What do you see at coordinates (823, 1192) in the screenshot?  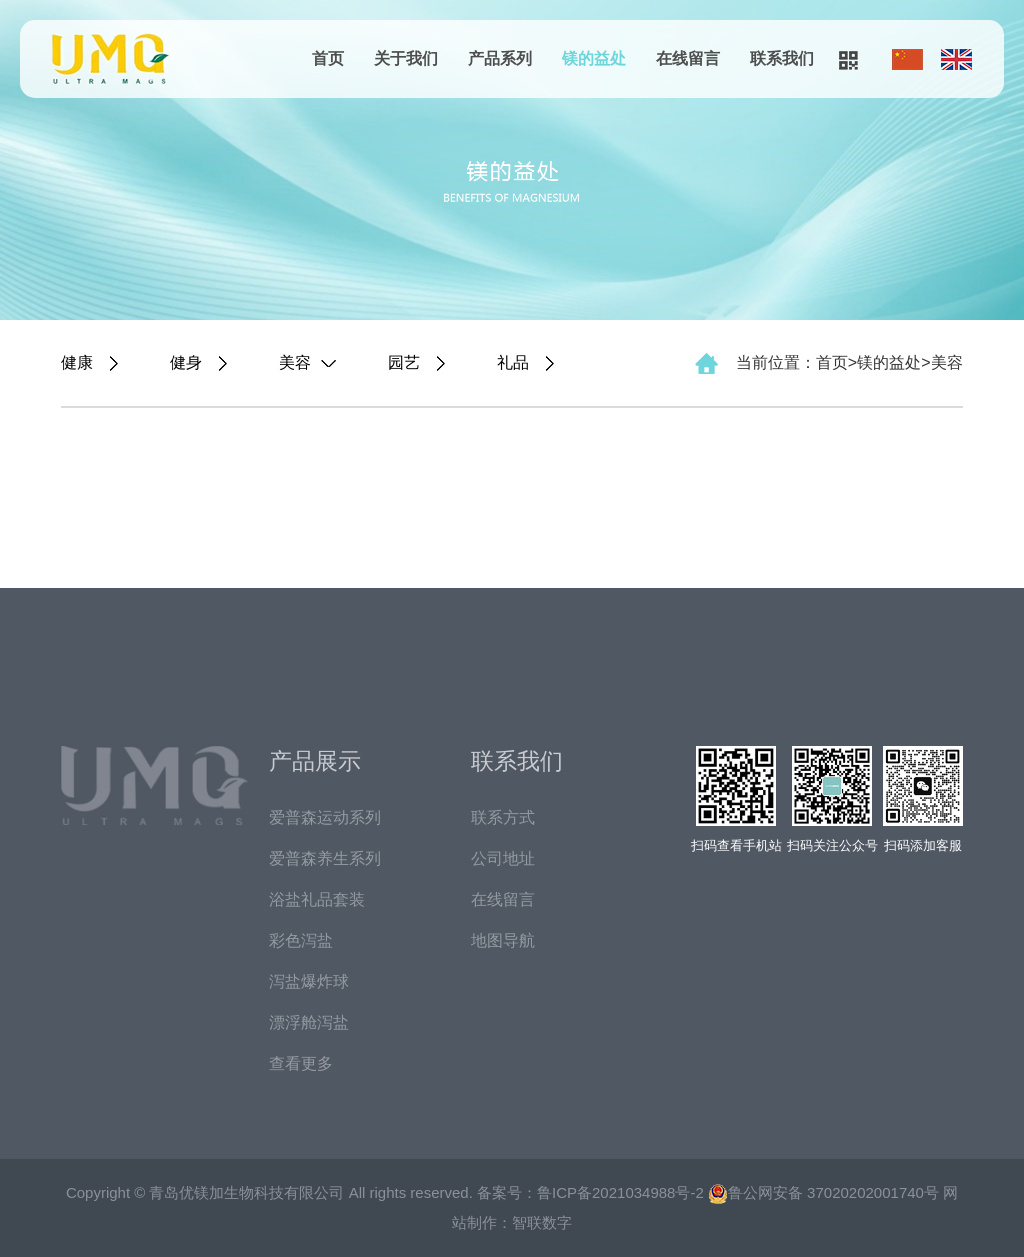 I see `鲁公网安备 37020202001740号` at bounding box center [823, 1192].